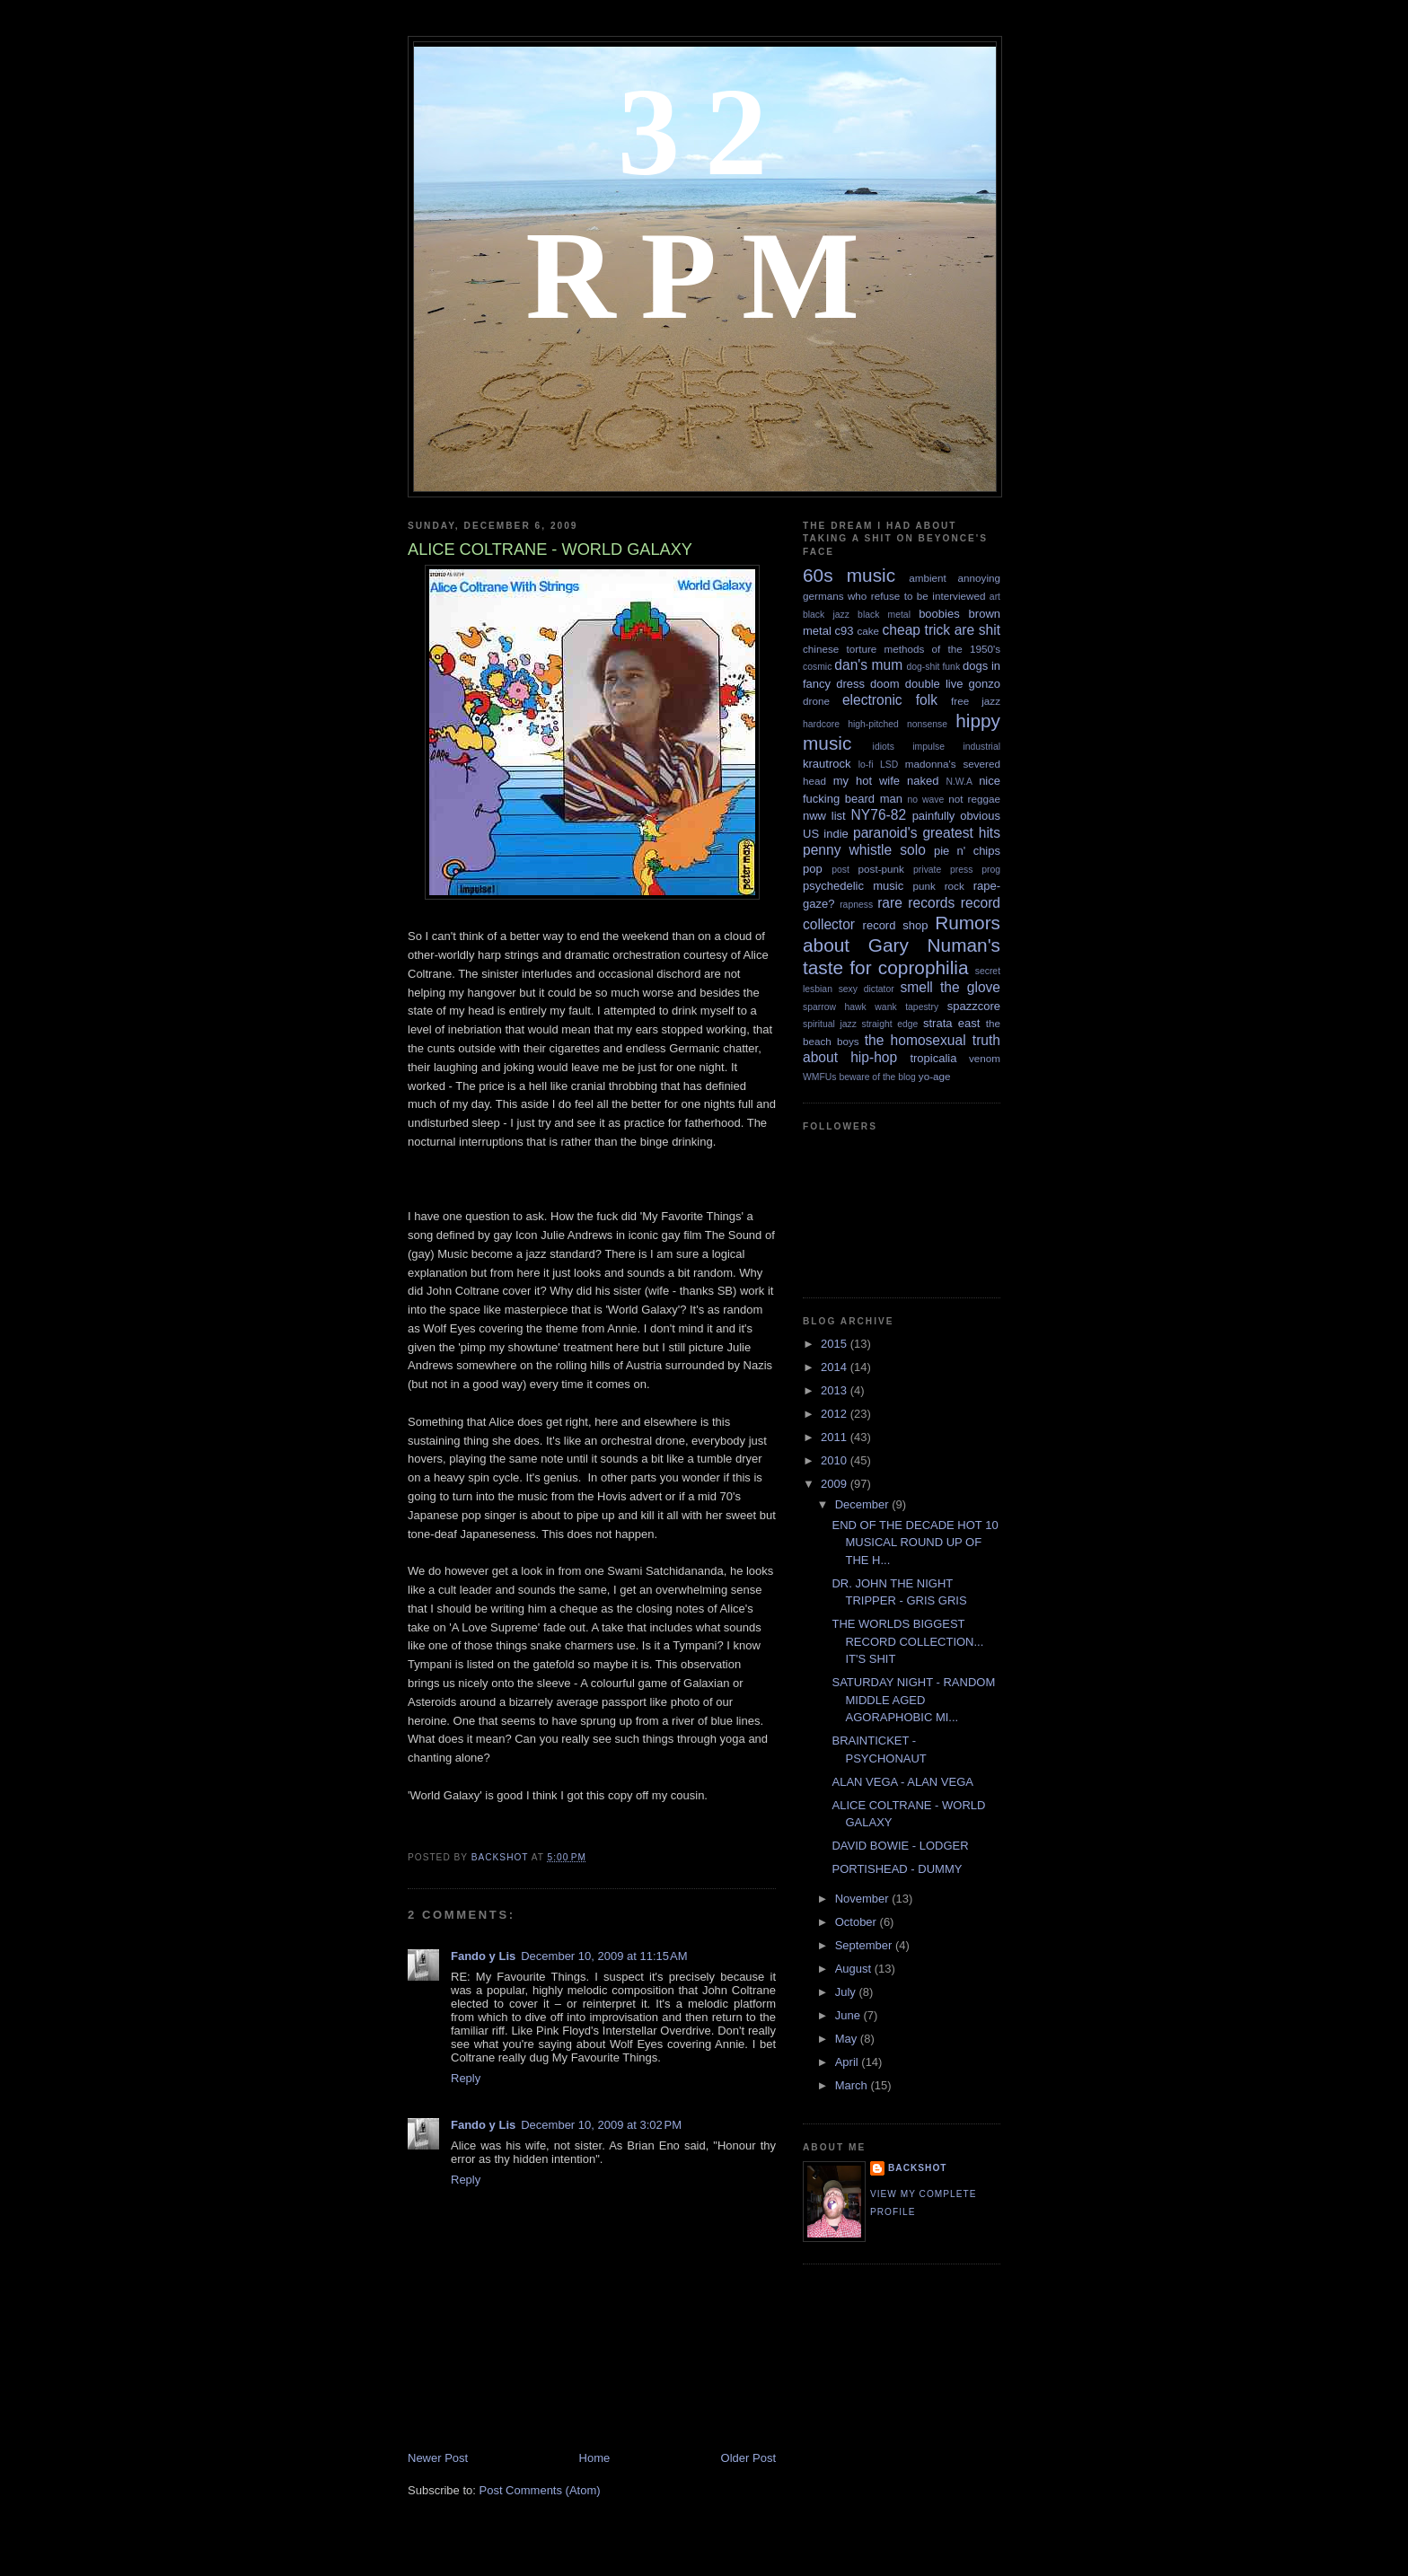  I want to click on not reggae, so click(974, 798).